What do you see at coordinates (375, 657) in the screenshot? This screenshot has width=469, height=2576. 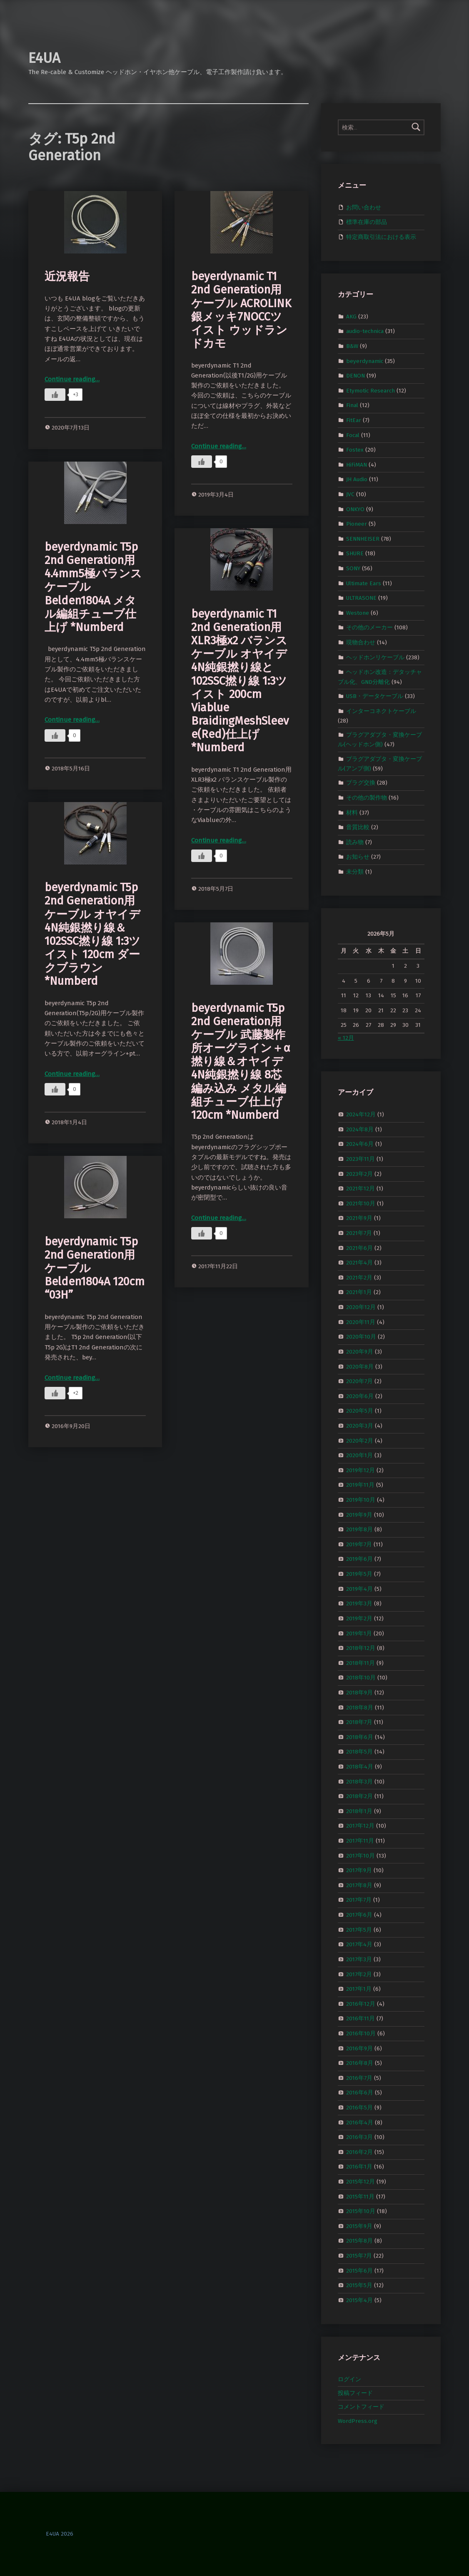 I see `ヘッドホンリケーブル` at bounding box center [375, 657].